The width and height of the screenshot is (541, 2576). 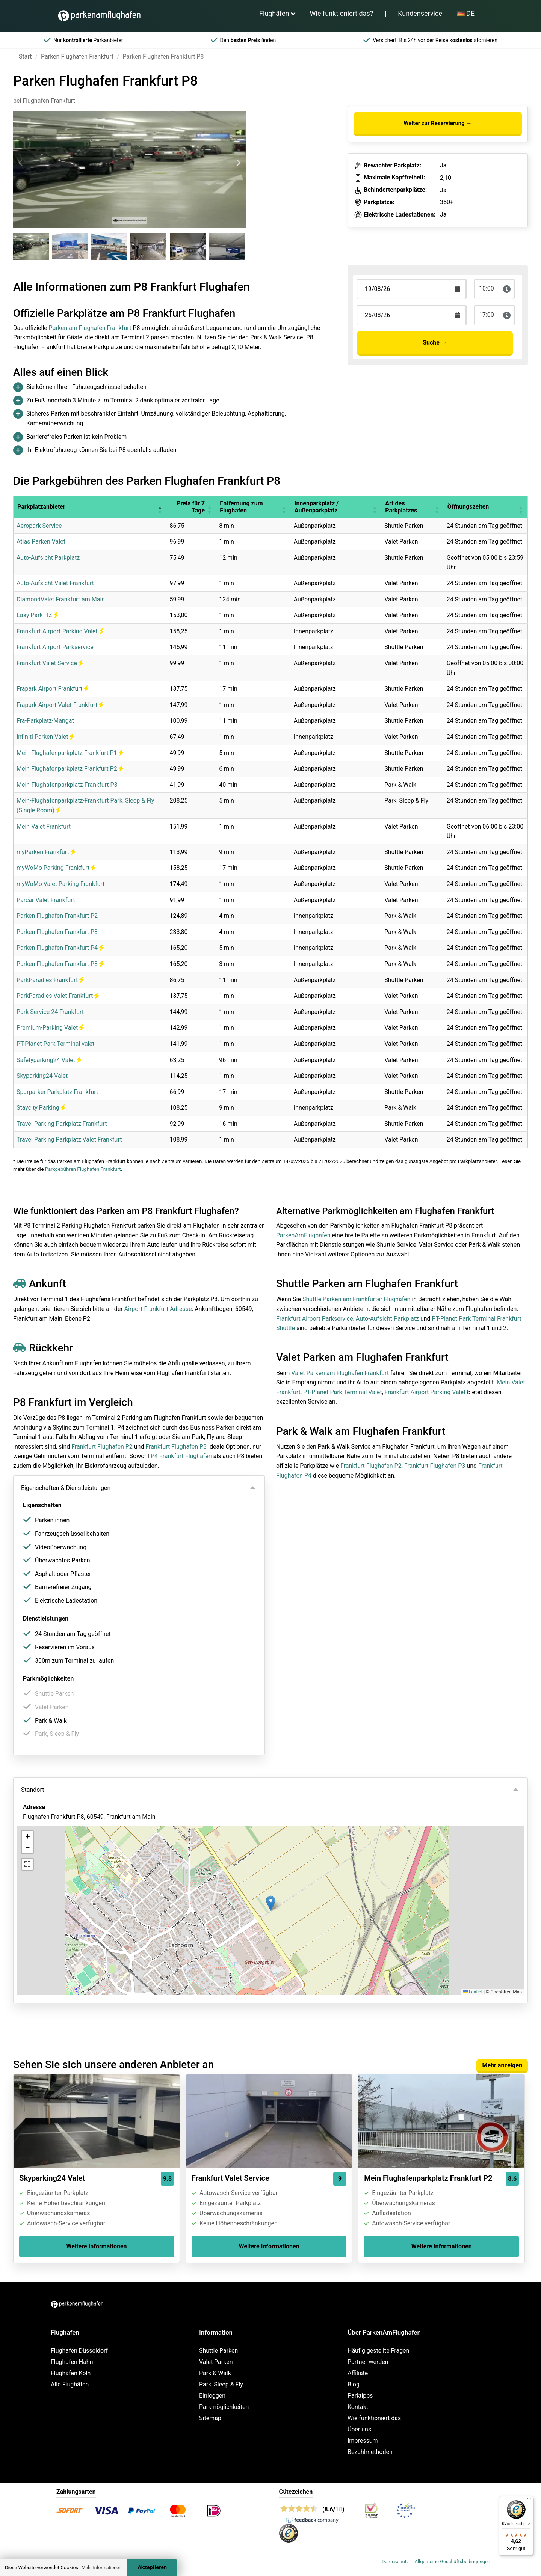 What do you see at coordinates (62, 1123) in the screenshot?
I see `Travel Parking Parkplatz Frankfurt` at bounding box center [62, 1123].